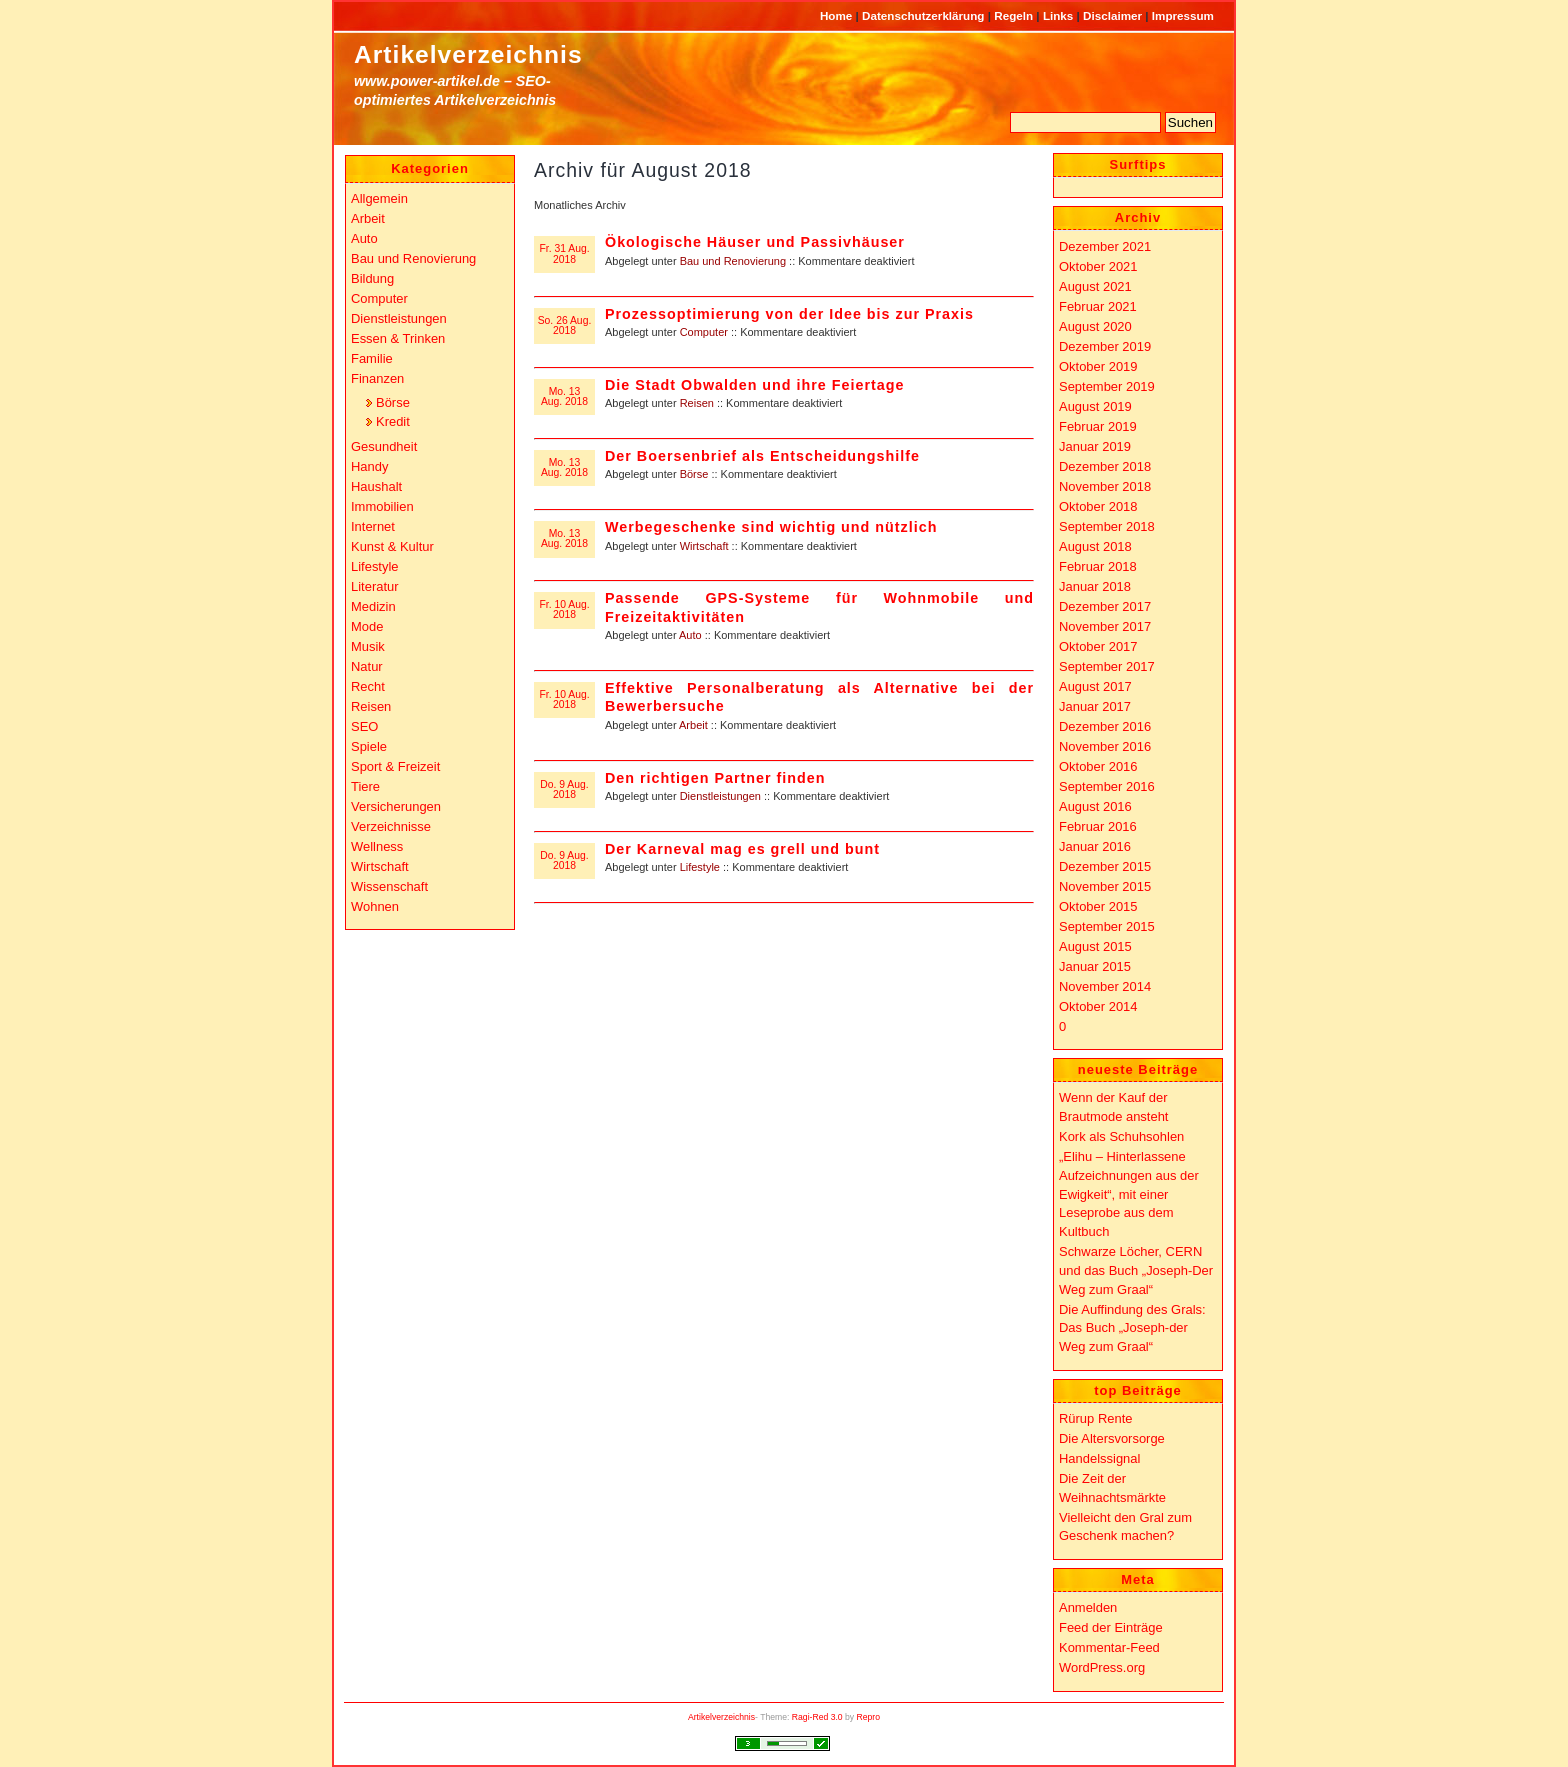  I want to click on Impressum, so click(1183, 15).